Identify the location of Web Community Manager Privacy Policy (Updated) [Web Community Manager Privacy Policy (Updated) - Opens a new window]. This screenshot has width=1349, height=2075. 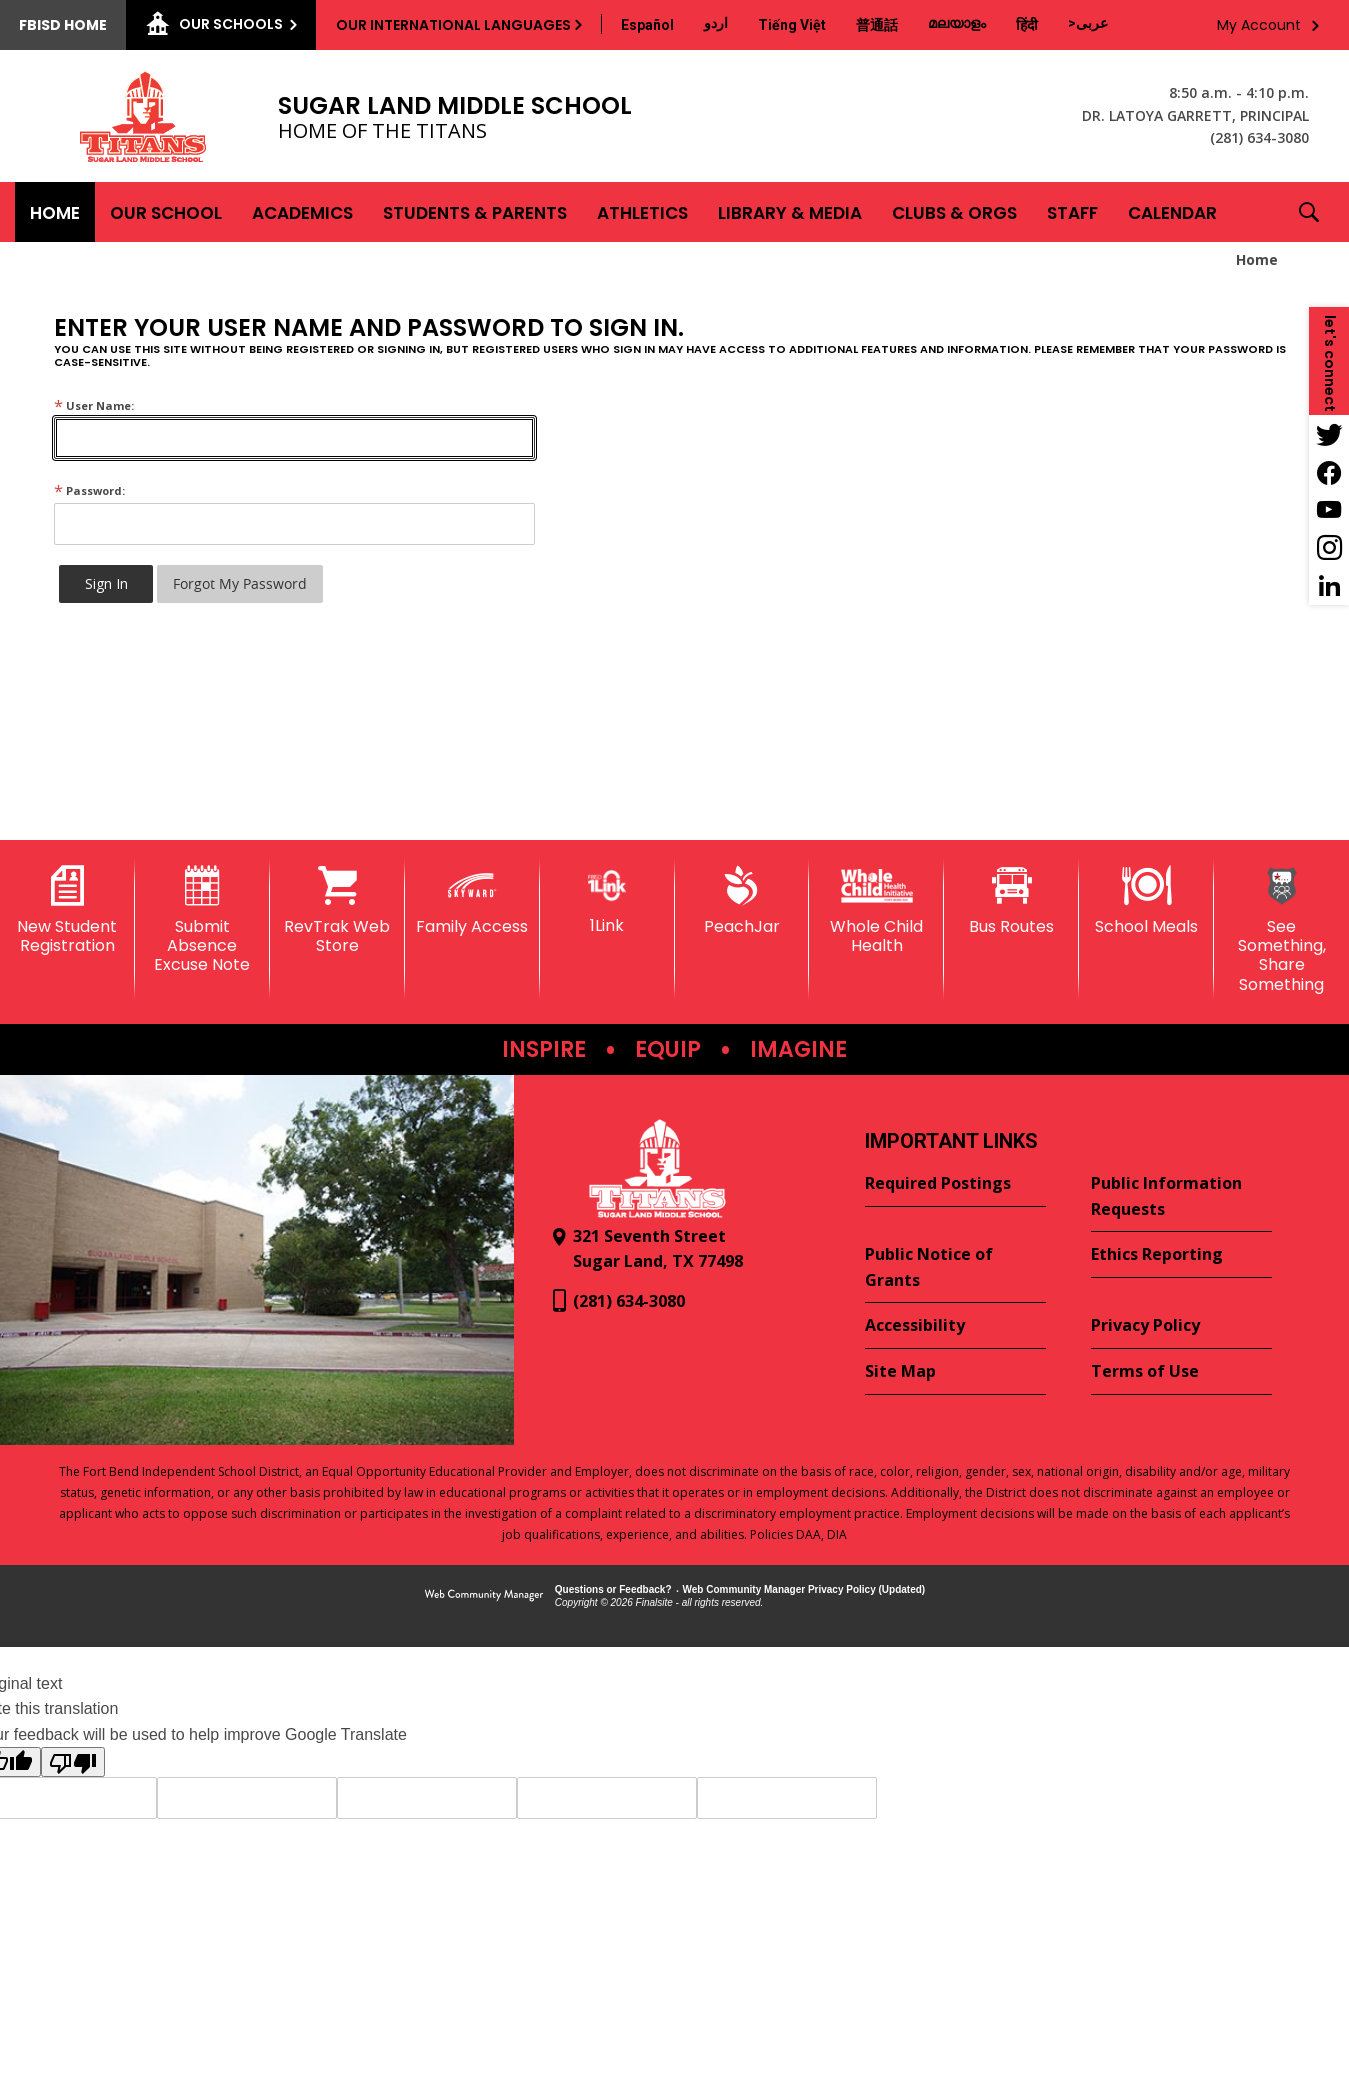
(804, 1589).